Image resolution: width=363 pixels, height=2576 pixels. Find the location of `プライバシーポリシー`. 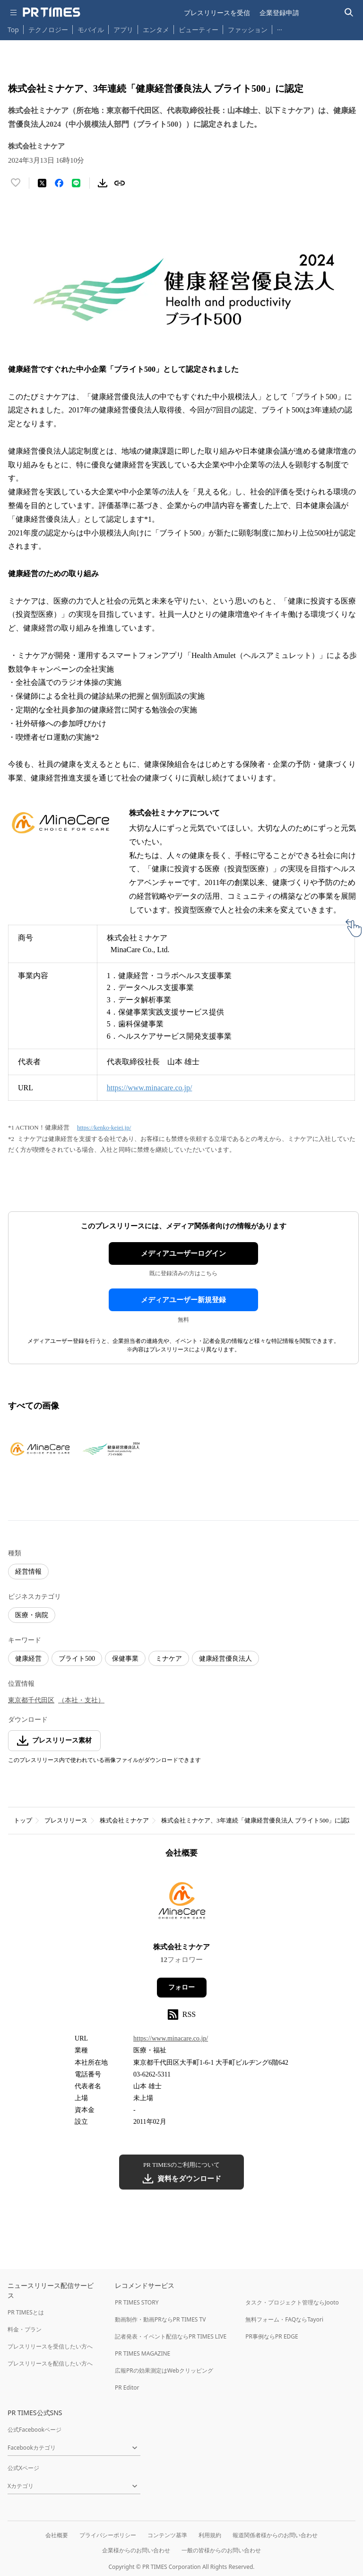

プライバシーポリシー is located at coordinates (107, 2535).